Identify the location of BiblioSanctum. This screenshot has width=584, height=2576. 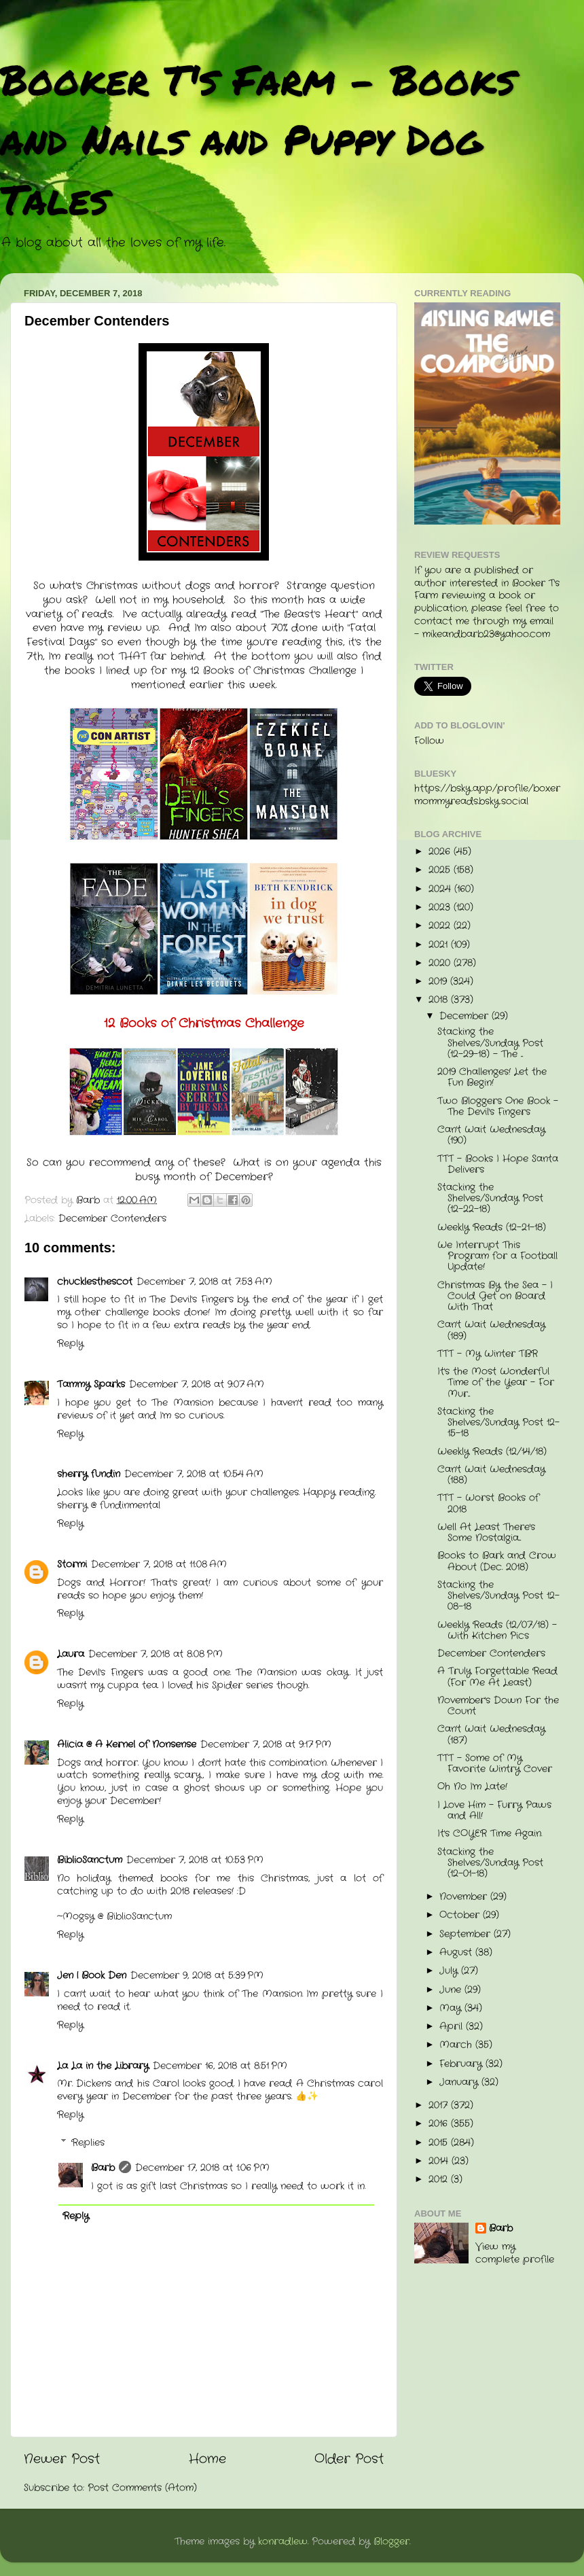
(89, 1860).